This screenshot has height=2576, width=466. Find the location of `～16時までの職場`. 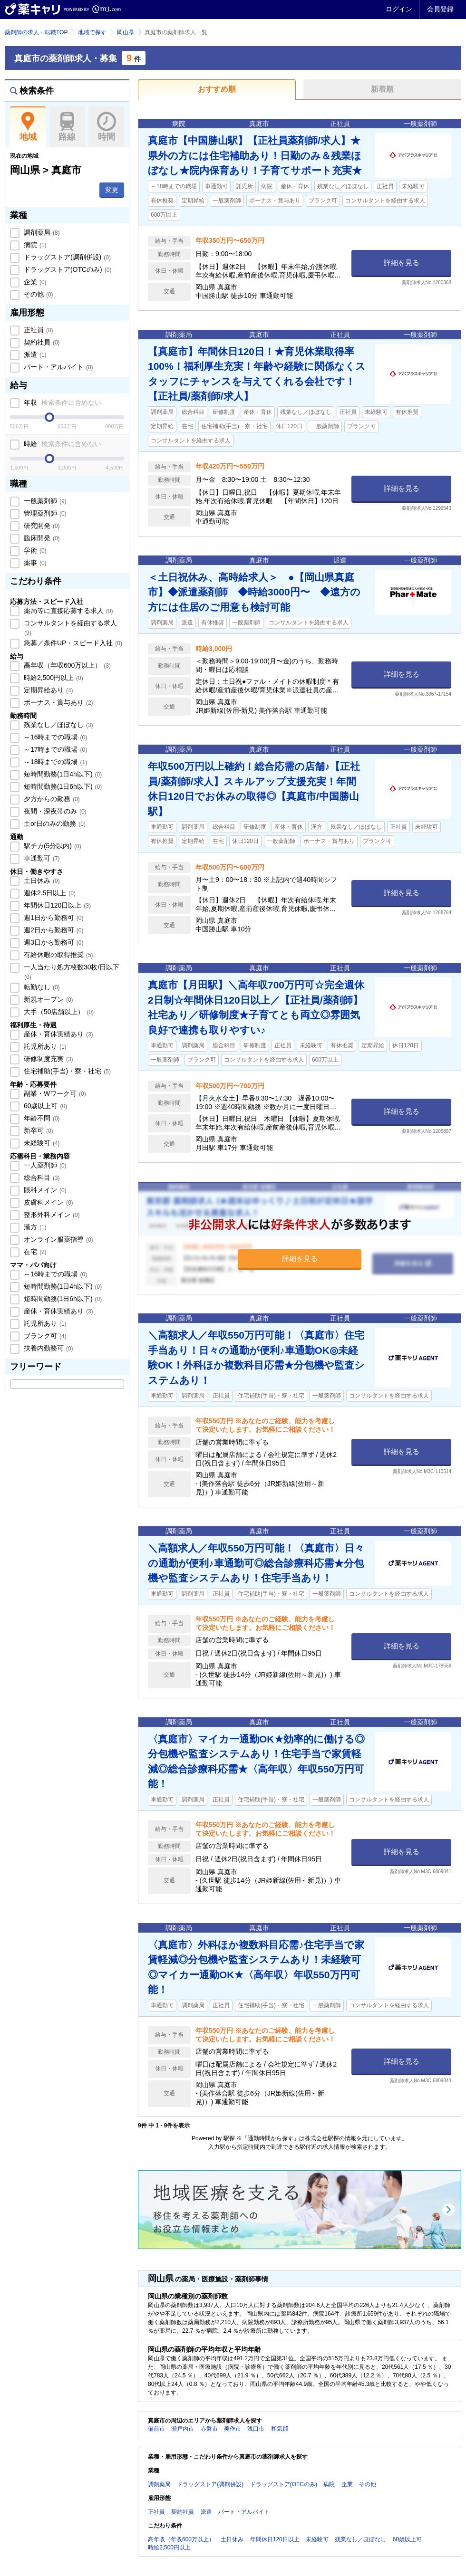

～16時までの職場 is located at coordinates (54, 737).